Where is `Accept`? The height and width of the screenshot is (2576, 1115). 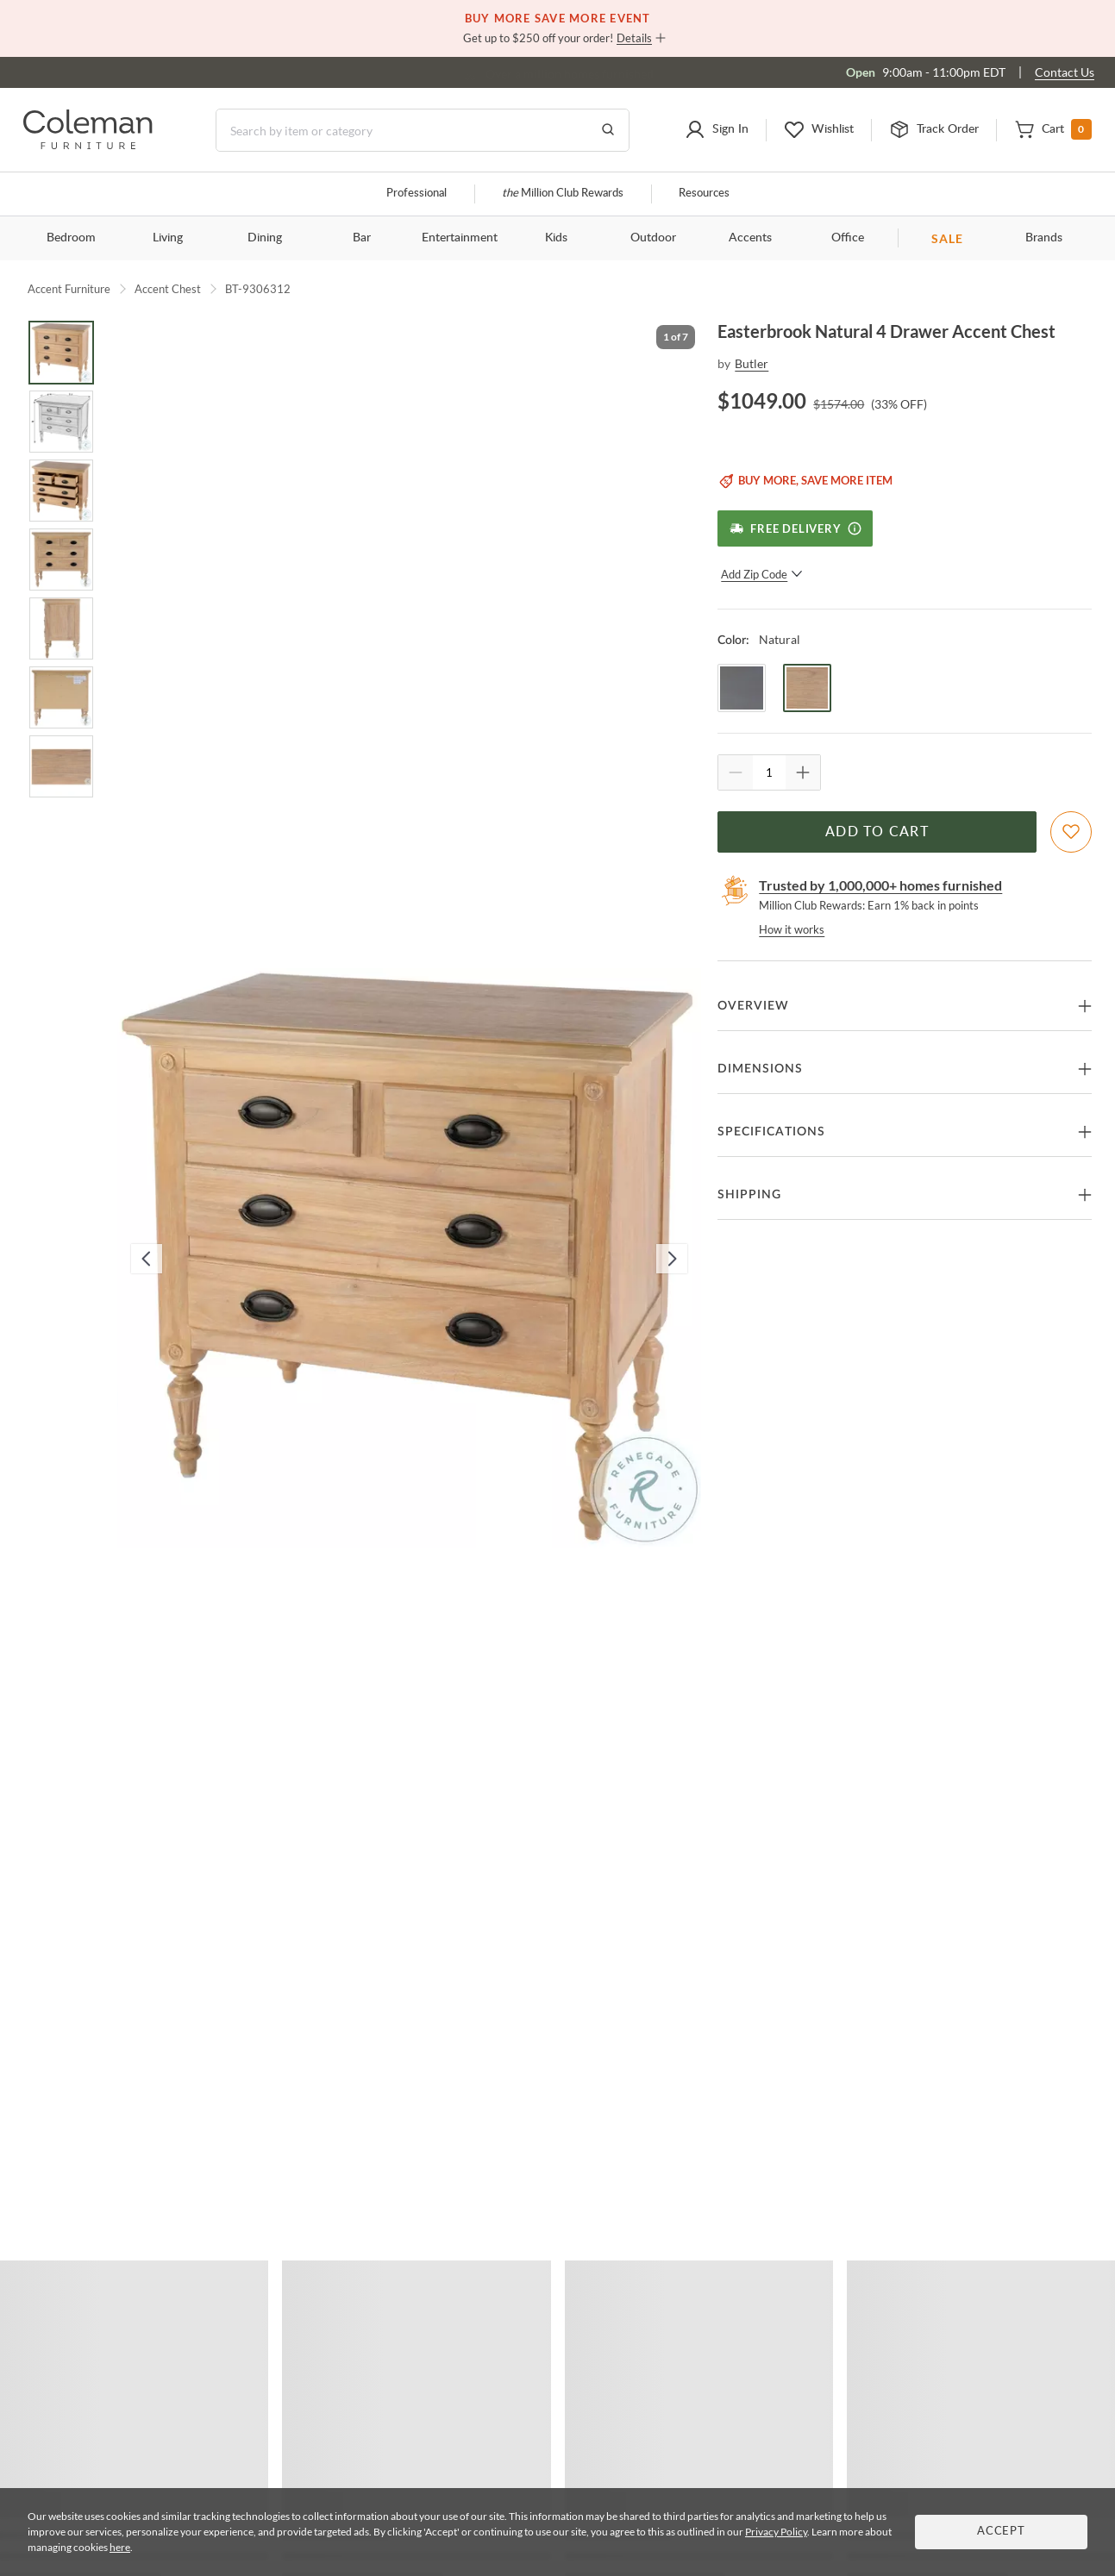
Accept is located at coordinates (1001, 2531).